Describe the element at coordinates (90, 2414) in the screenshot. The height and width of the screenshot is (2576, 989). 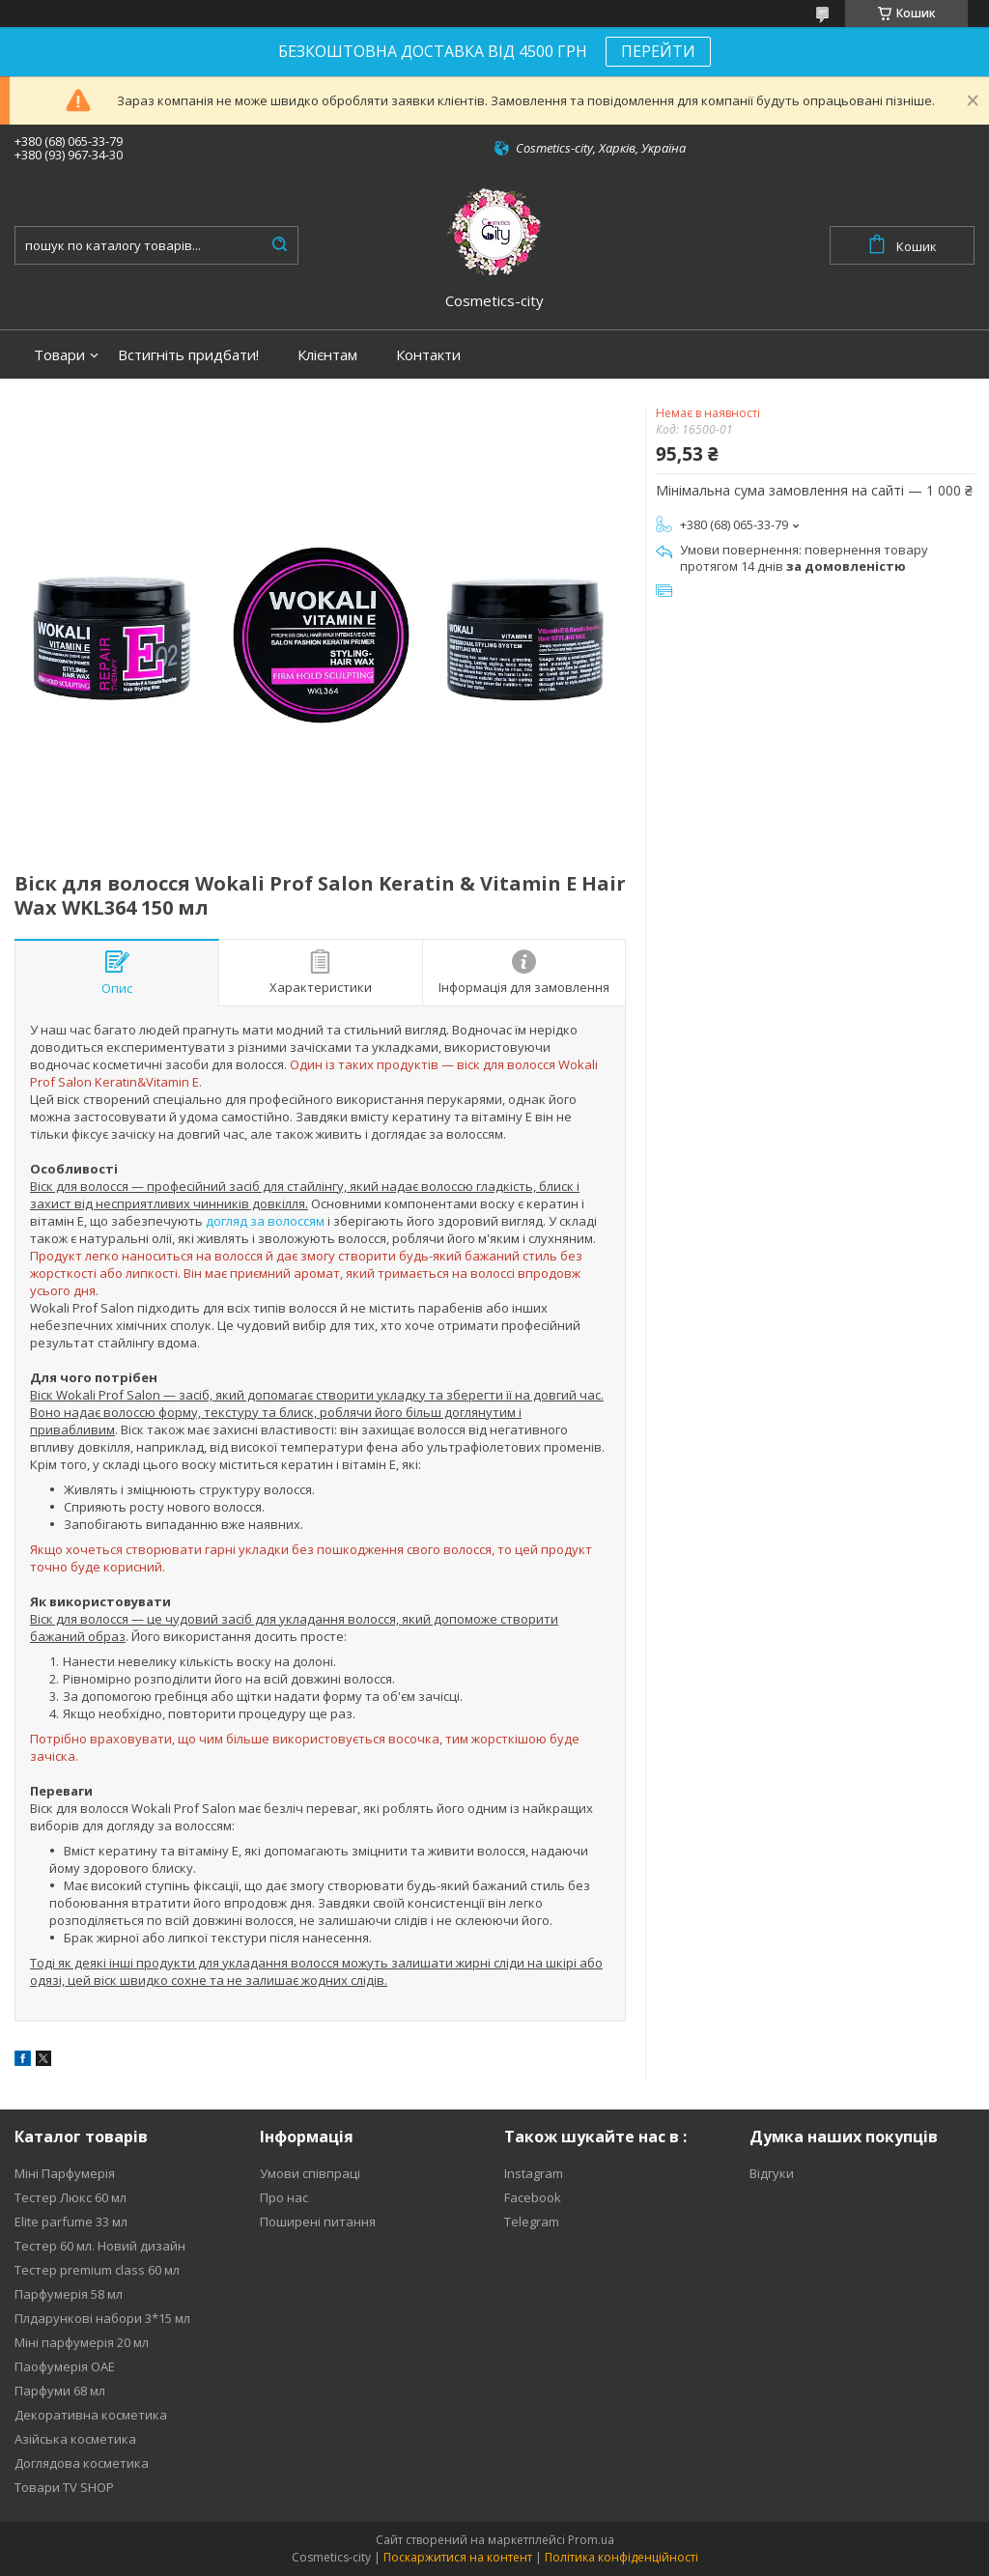
I see `Декоративна косметика` at that location.